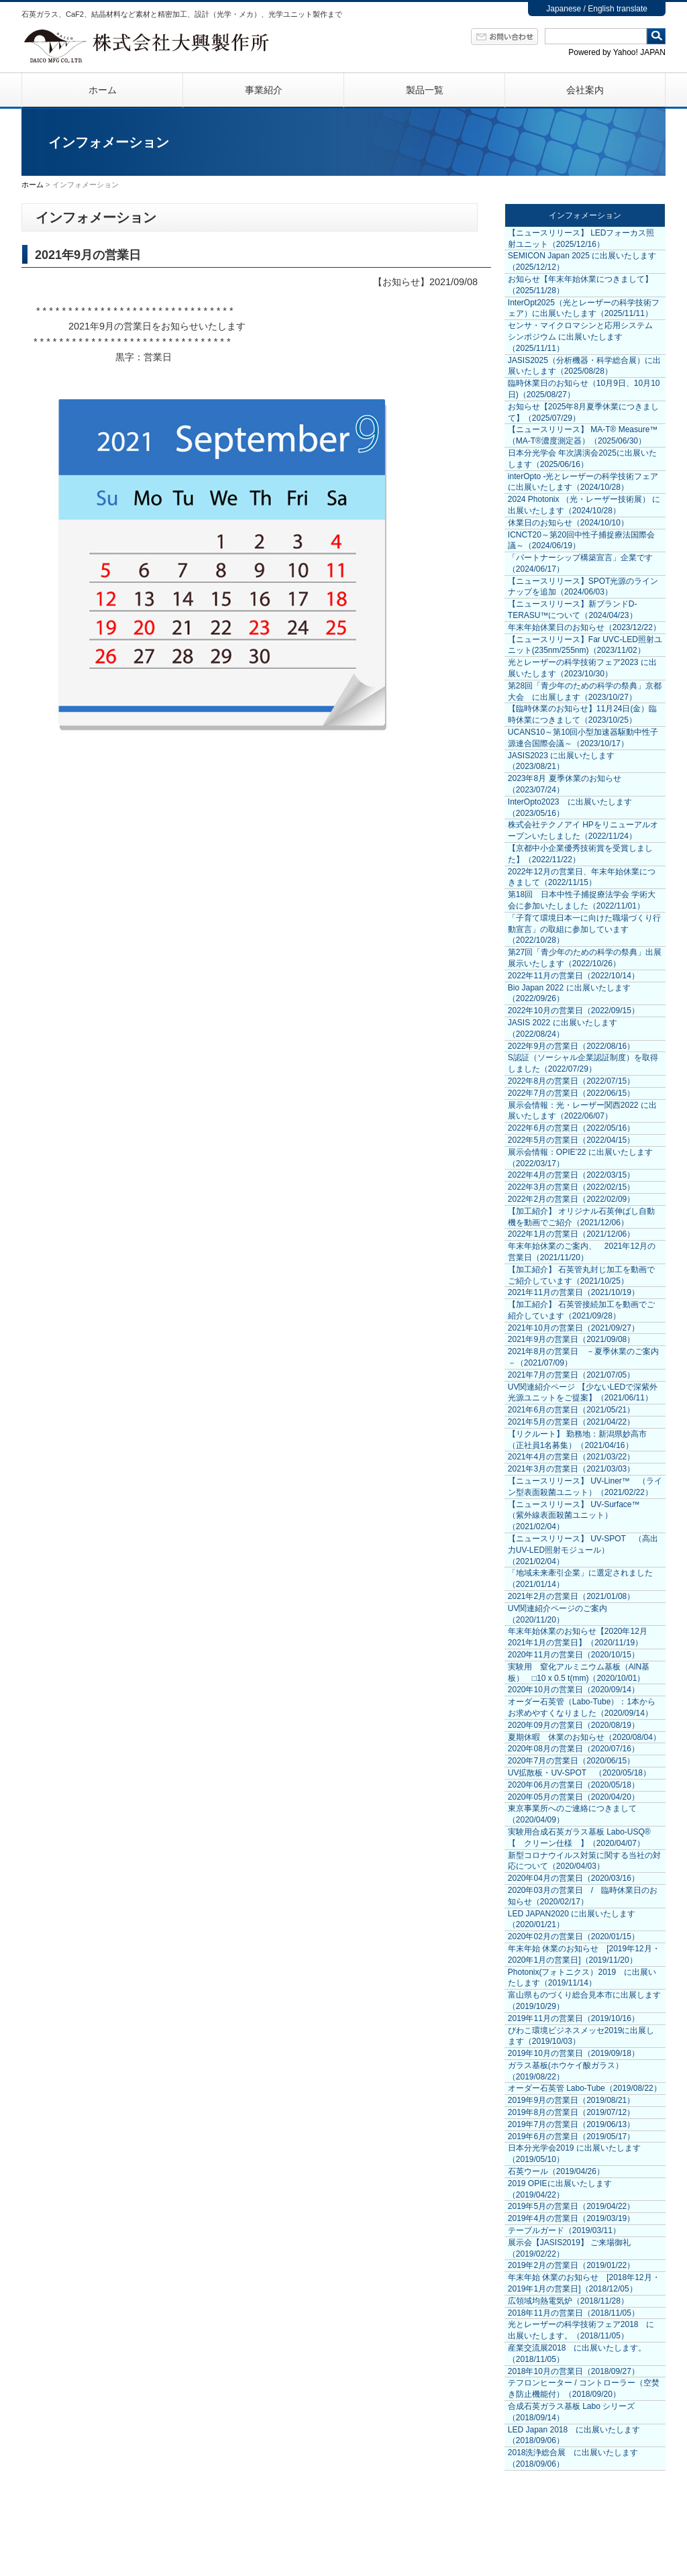 Image resolution: width=687 pixels, height=2576 pixels. What do you see at coordinates (581, 1275) in the screenshot?
I see `【加工紹介】 石英管丸封じ加工を動画でご紹介しています（2021/10/25）` at bounding box center [581, 1275].